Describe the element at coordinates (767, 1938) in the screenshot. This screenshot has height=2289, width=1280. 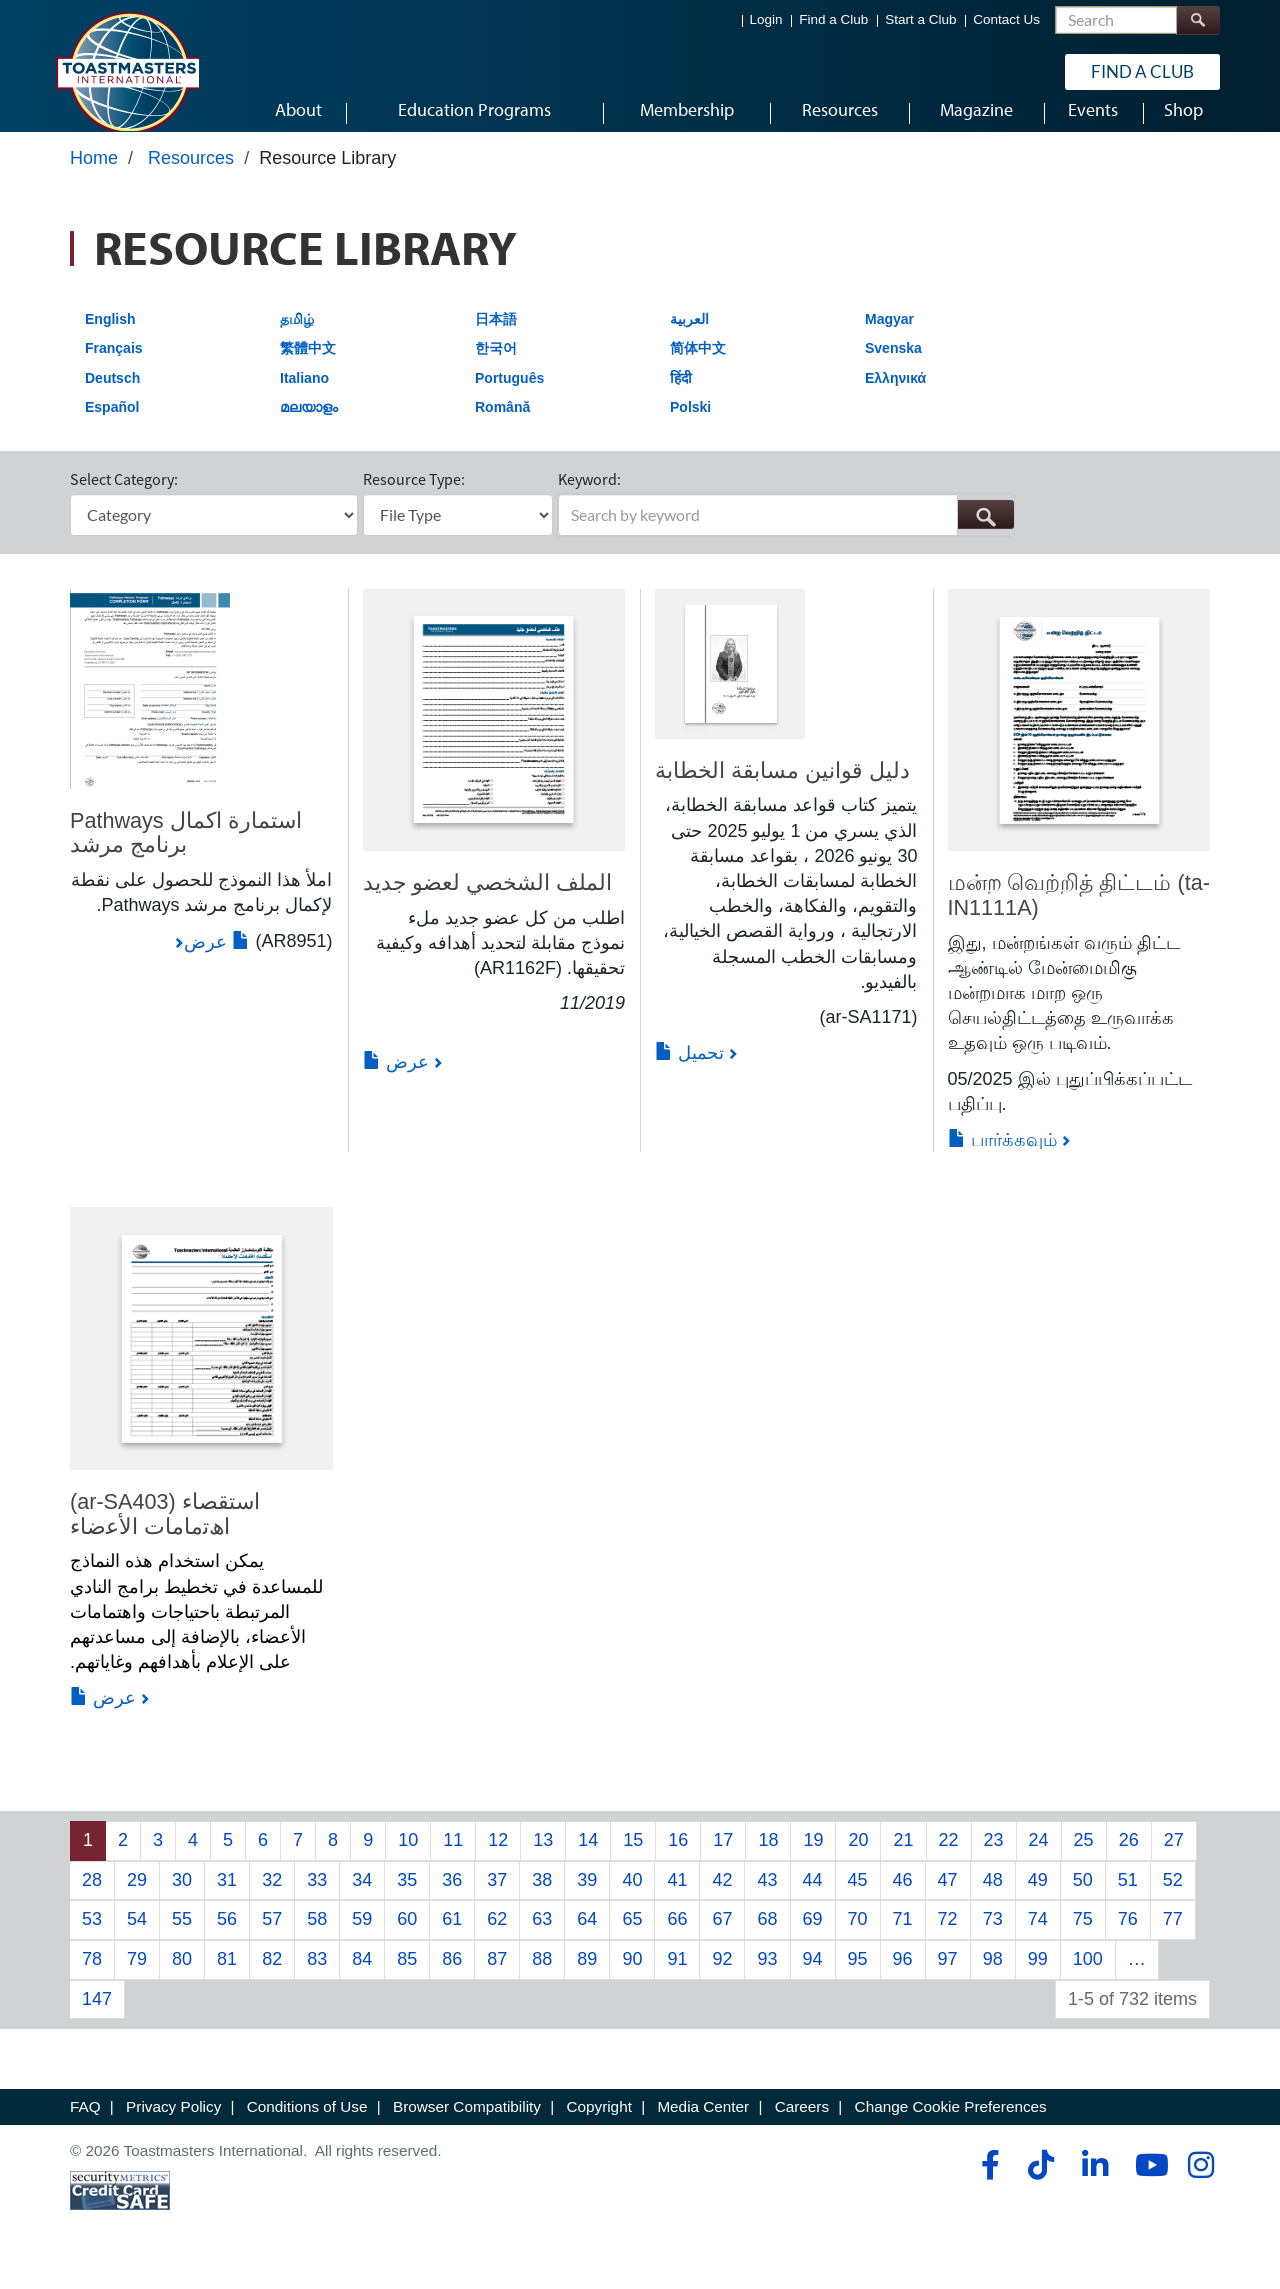
I see `68` at that location.